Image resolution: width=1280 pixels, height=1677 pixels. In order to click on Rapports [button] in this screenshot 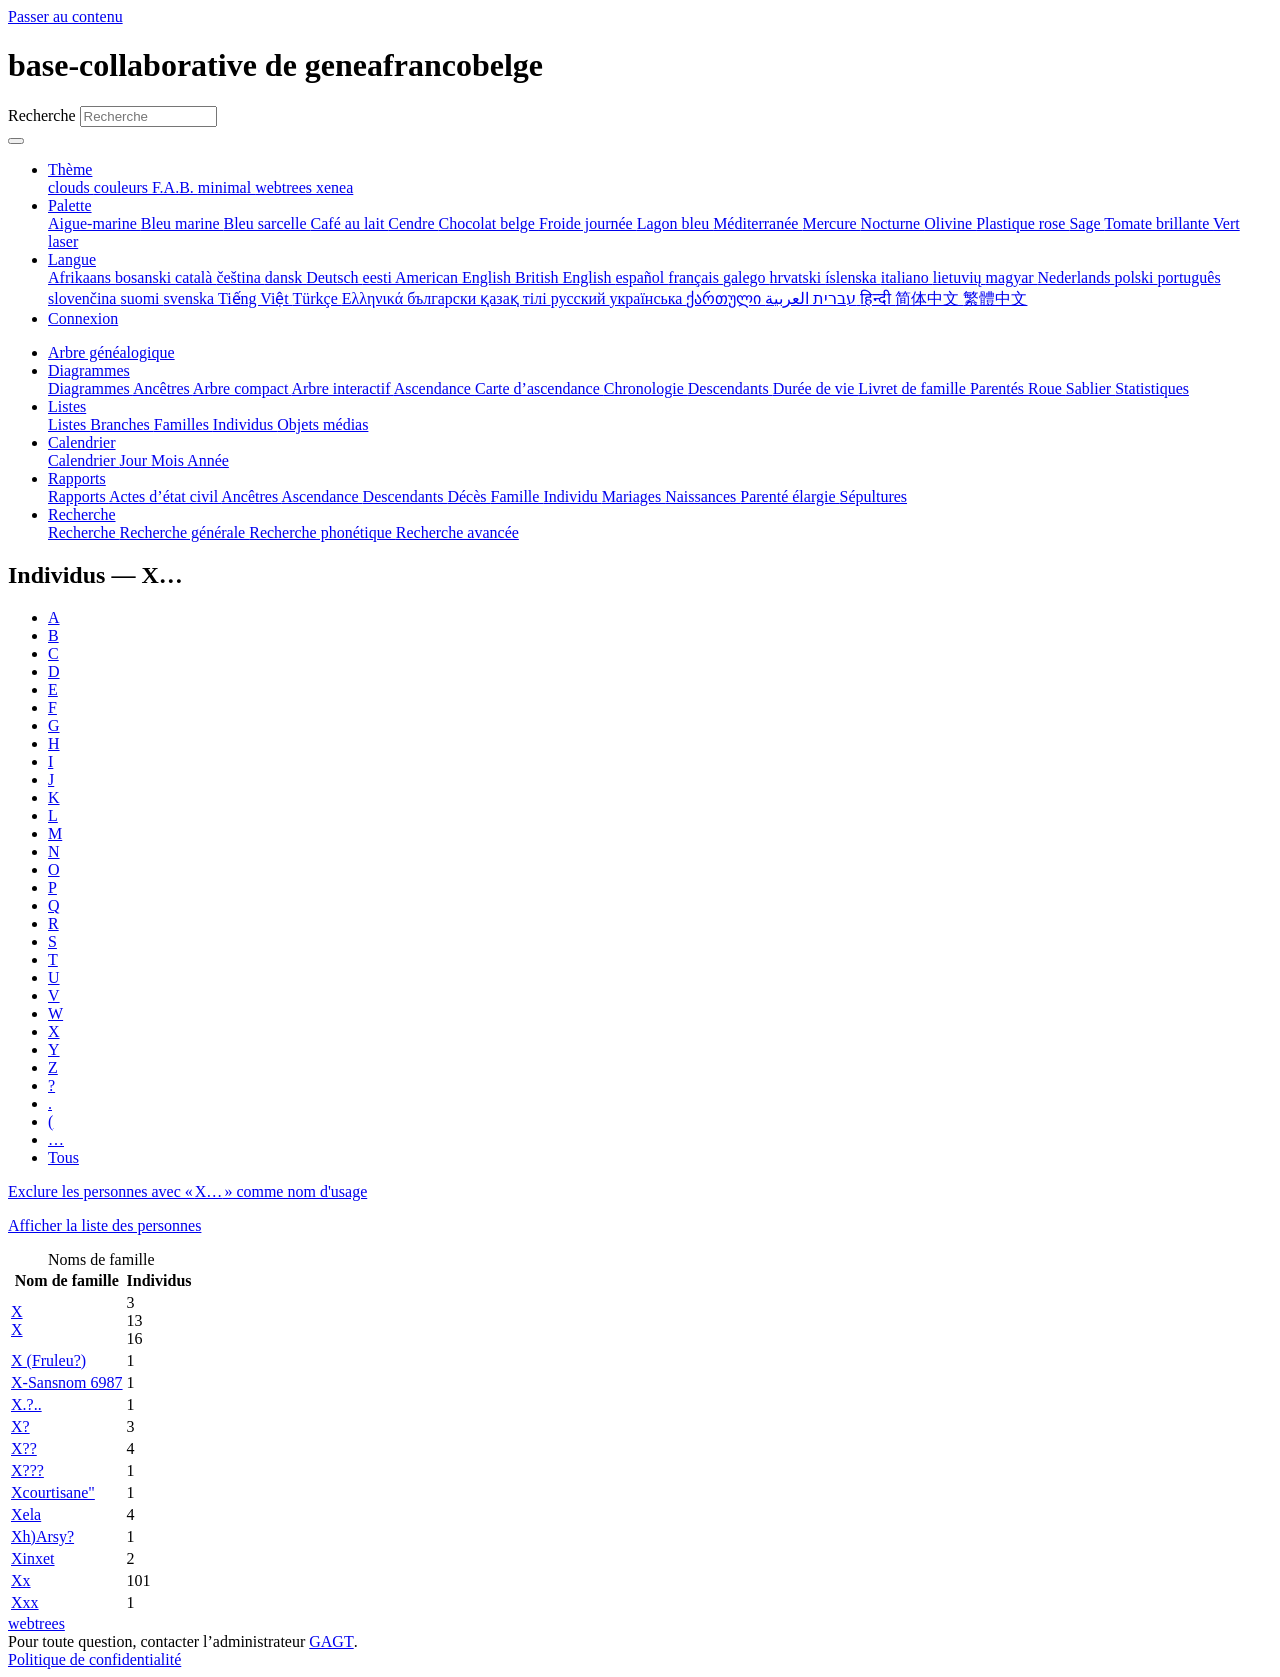, I will do `click(77, 478)`.